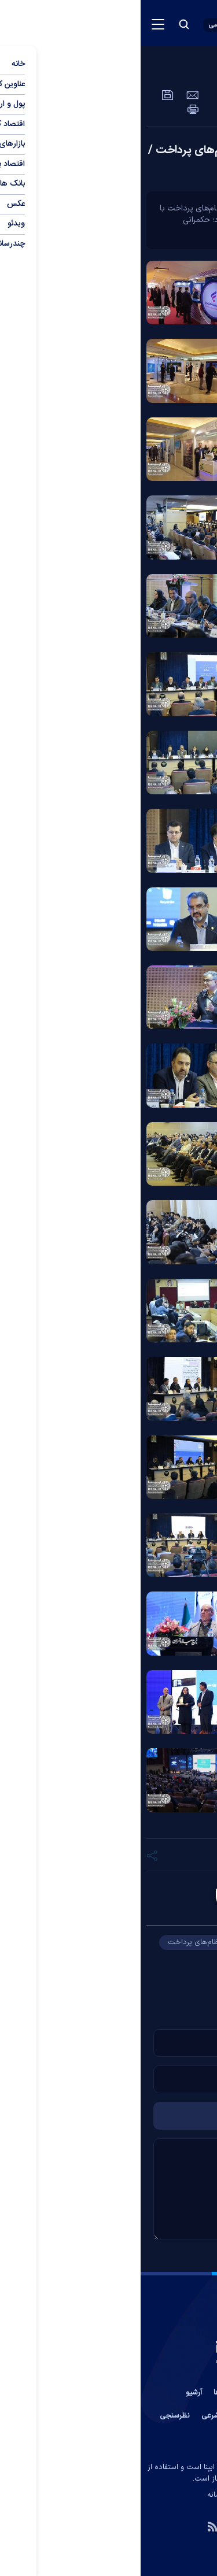 The image size is (217, 2576). I want to click on آرشیو, so click(53, 2393).